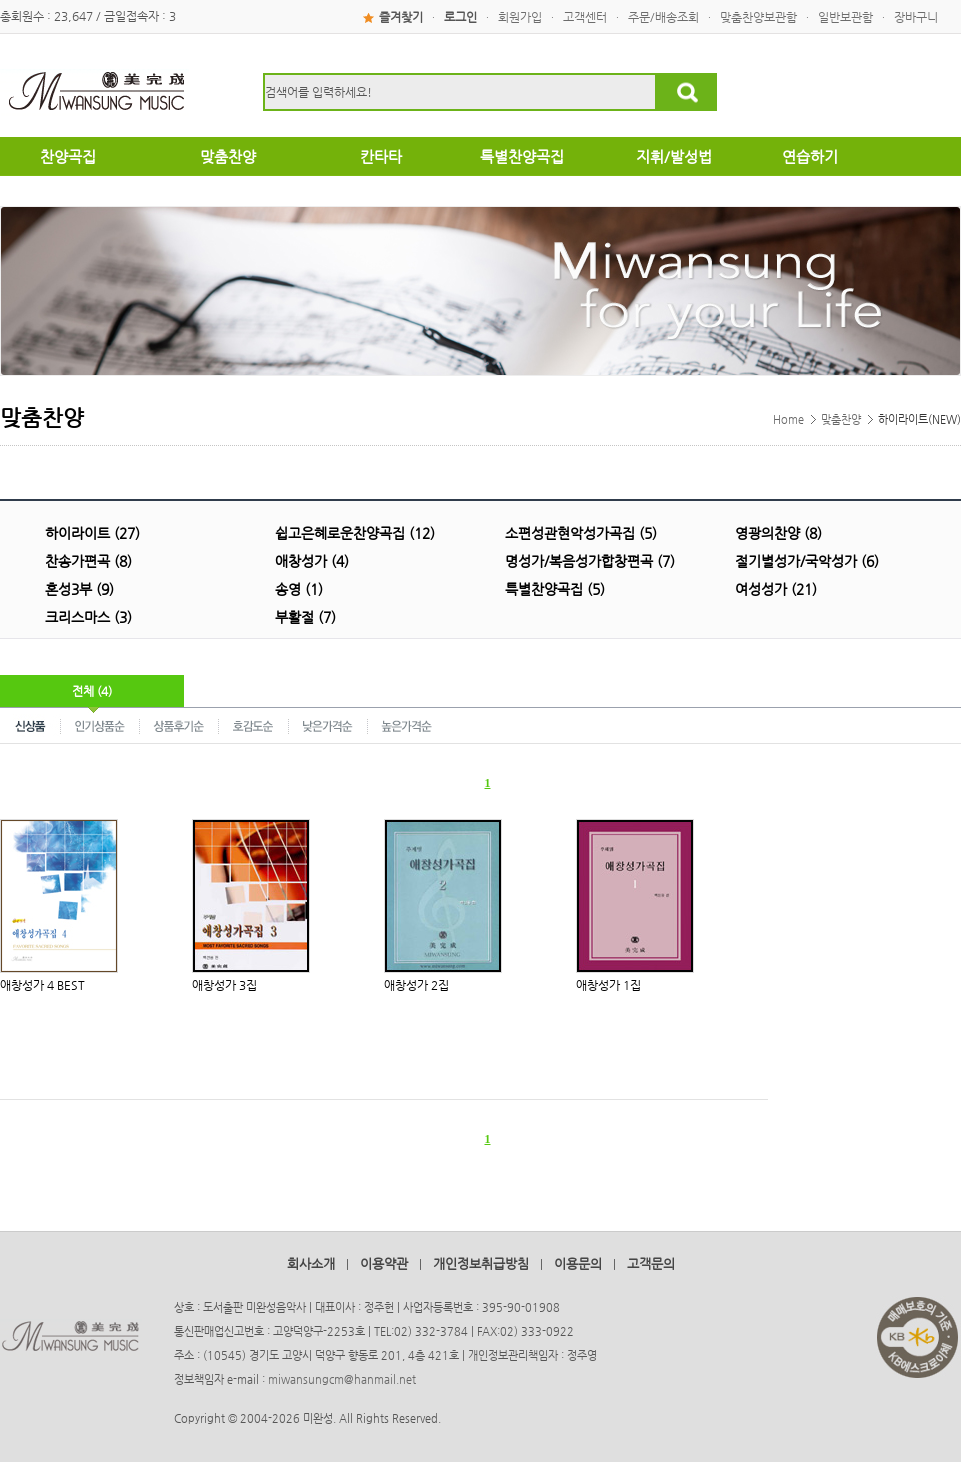 The image size is (961, 1462). Describe the element at coordinates (328, 725) in the screenshot. I see `낮은가격순` at that location.